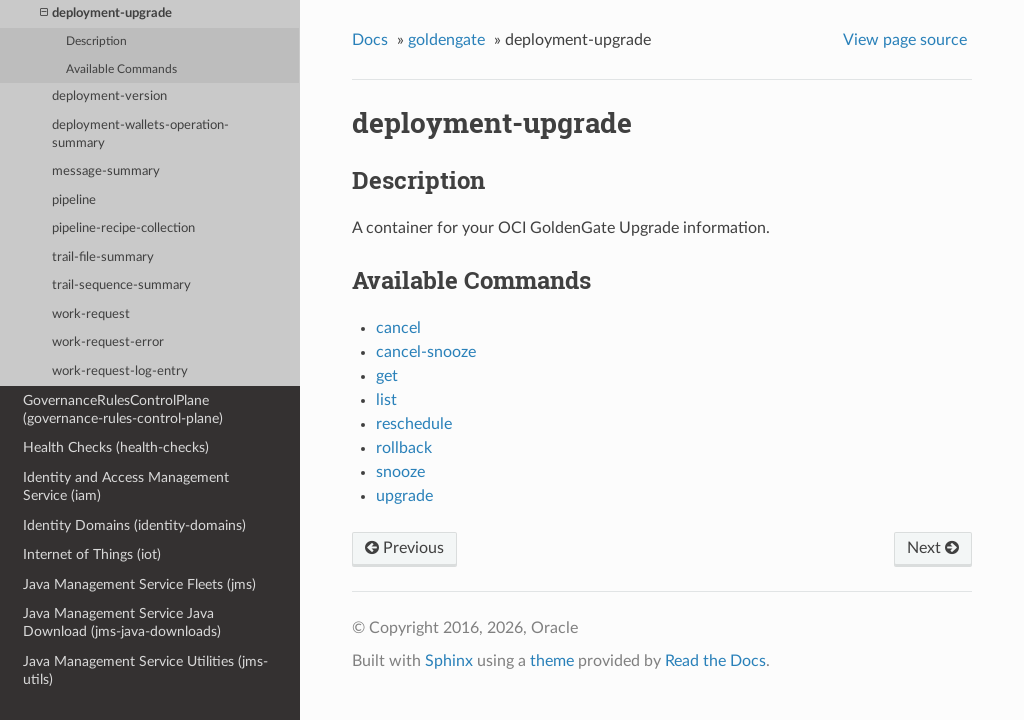  What do you see at coordinates (121, 69) in the screenshot?
I see `Available Commands` at bounding box center [121, 69].